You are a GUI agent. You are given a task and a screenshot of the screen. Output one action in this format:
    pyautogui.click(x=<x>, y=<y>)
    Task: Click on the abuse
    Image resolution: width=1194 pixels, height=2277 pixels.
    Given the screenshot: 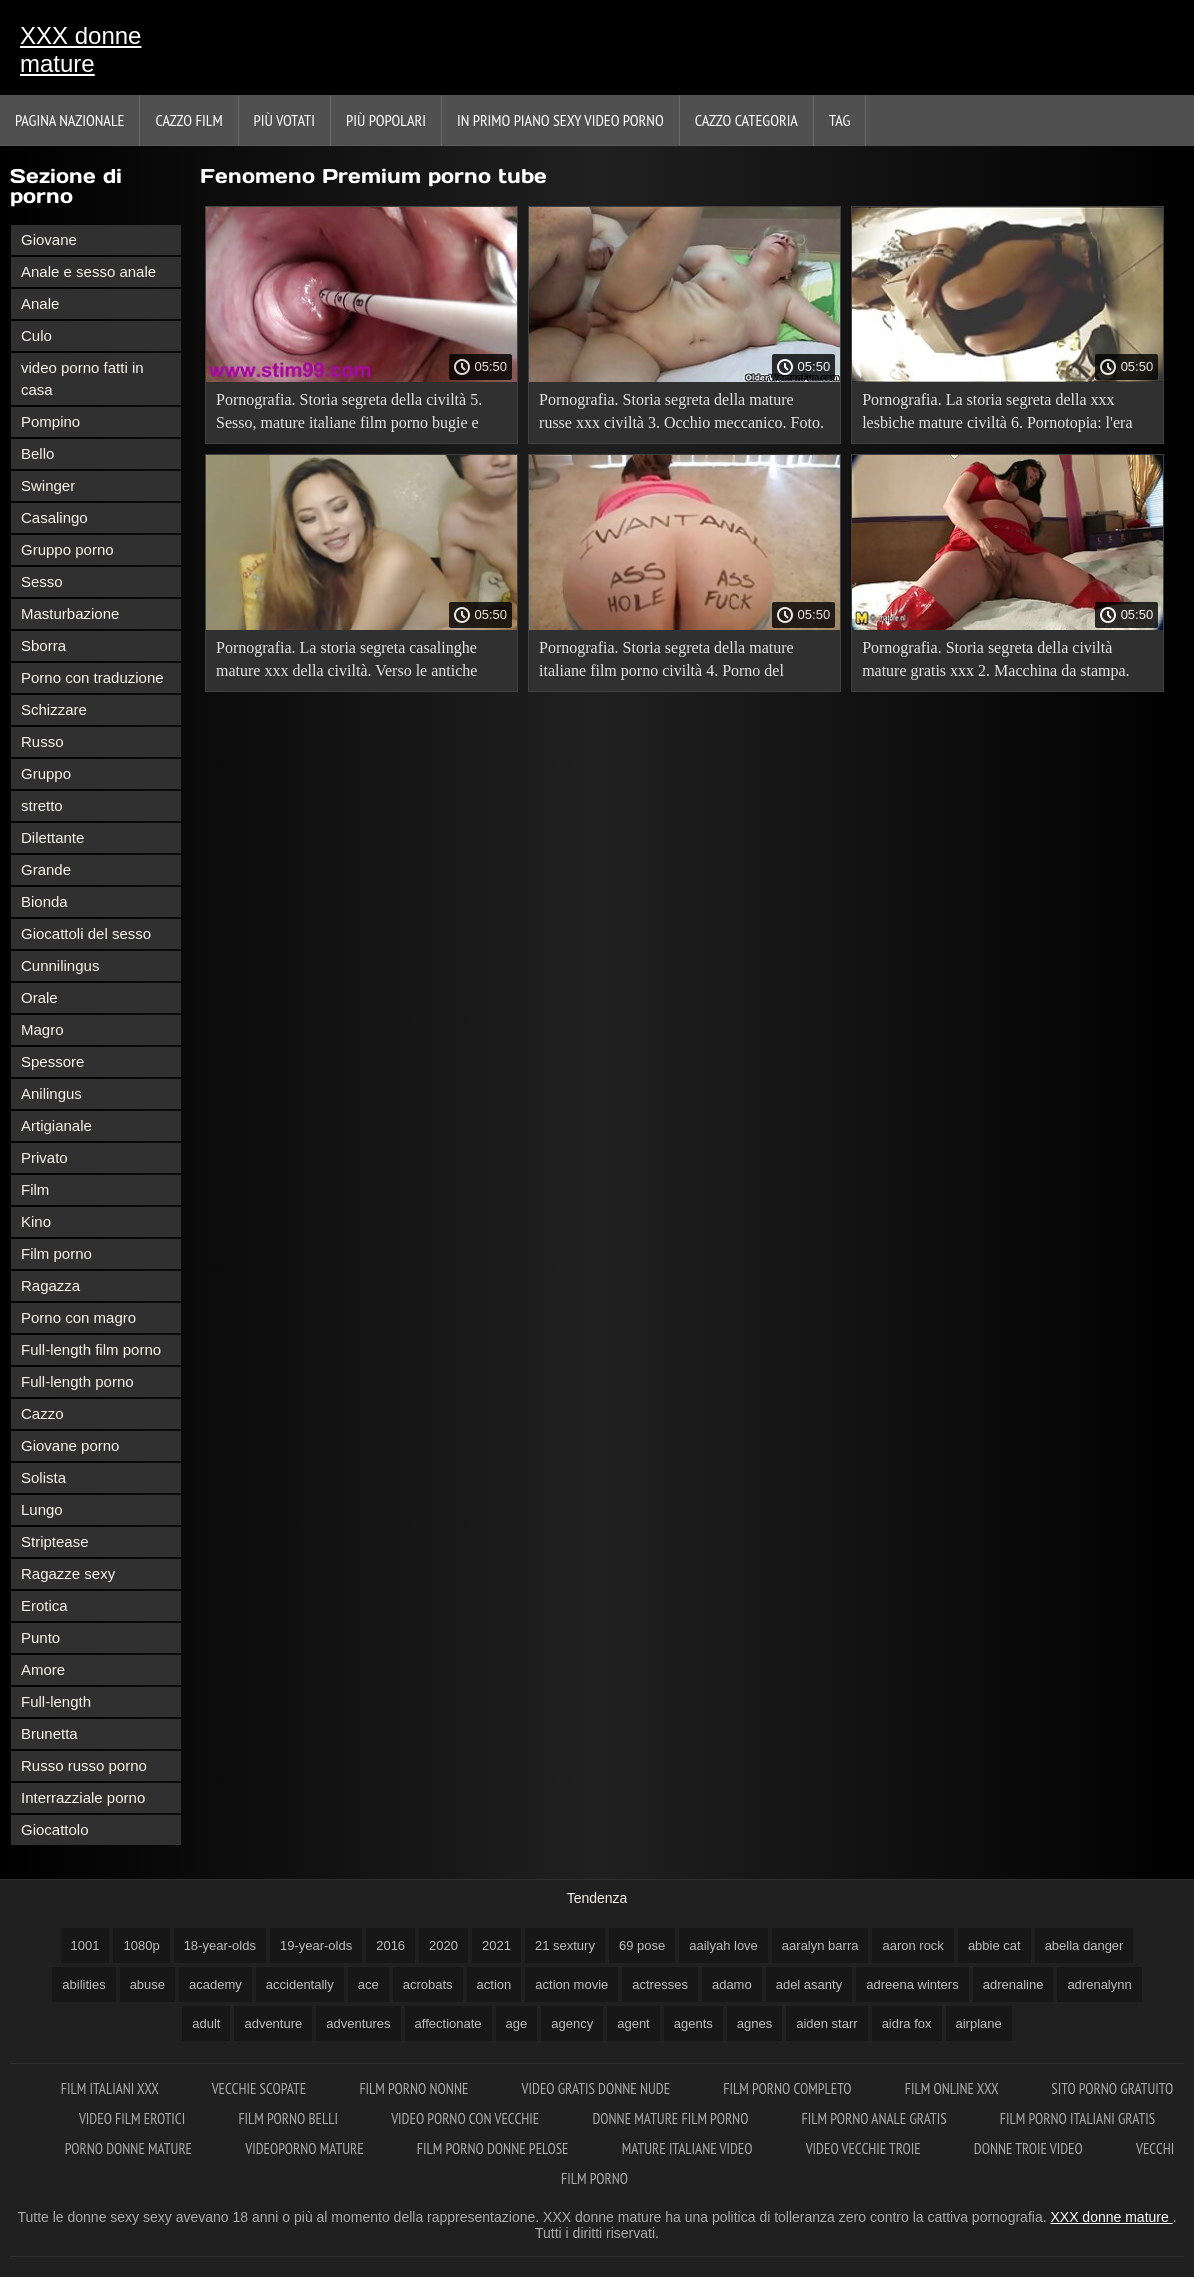 What is the action you would take?
    pyautogui.click(x=147, y=1984)
    